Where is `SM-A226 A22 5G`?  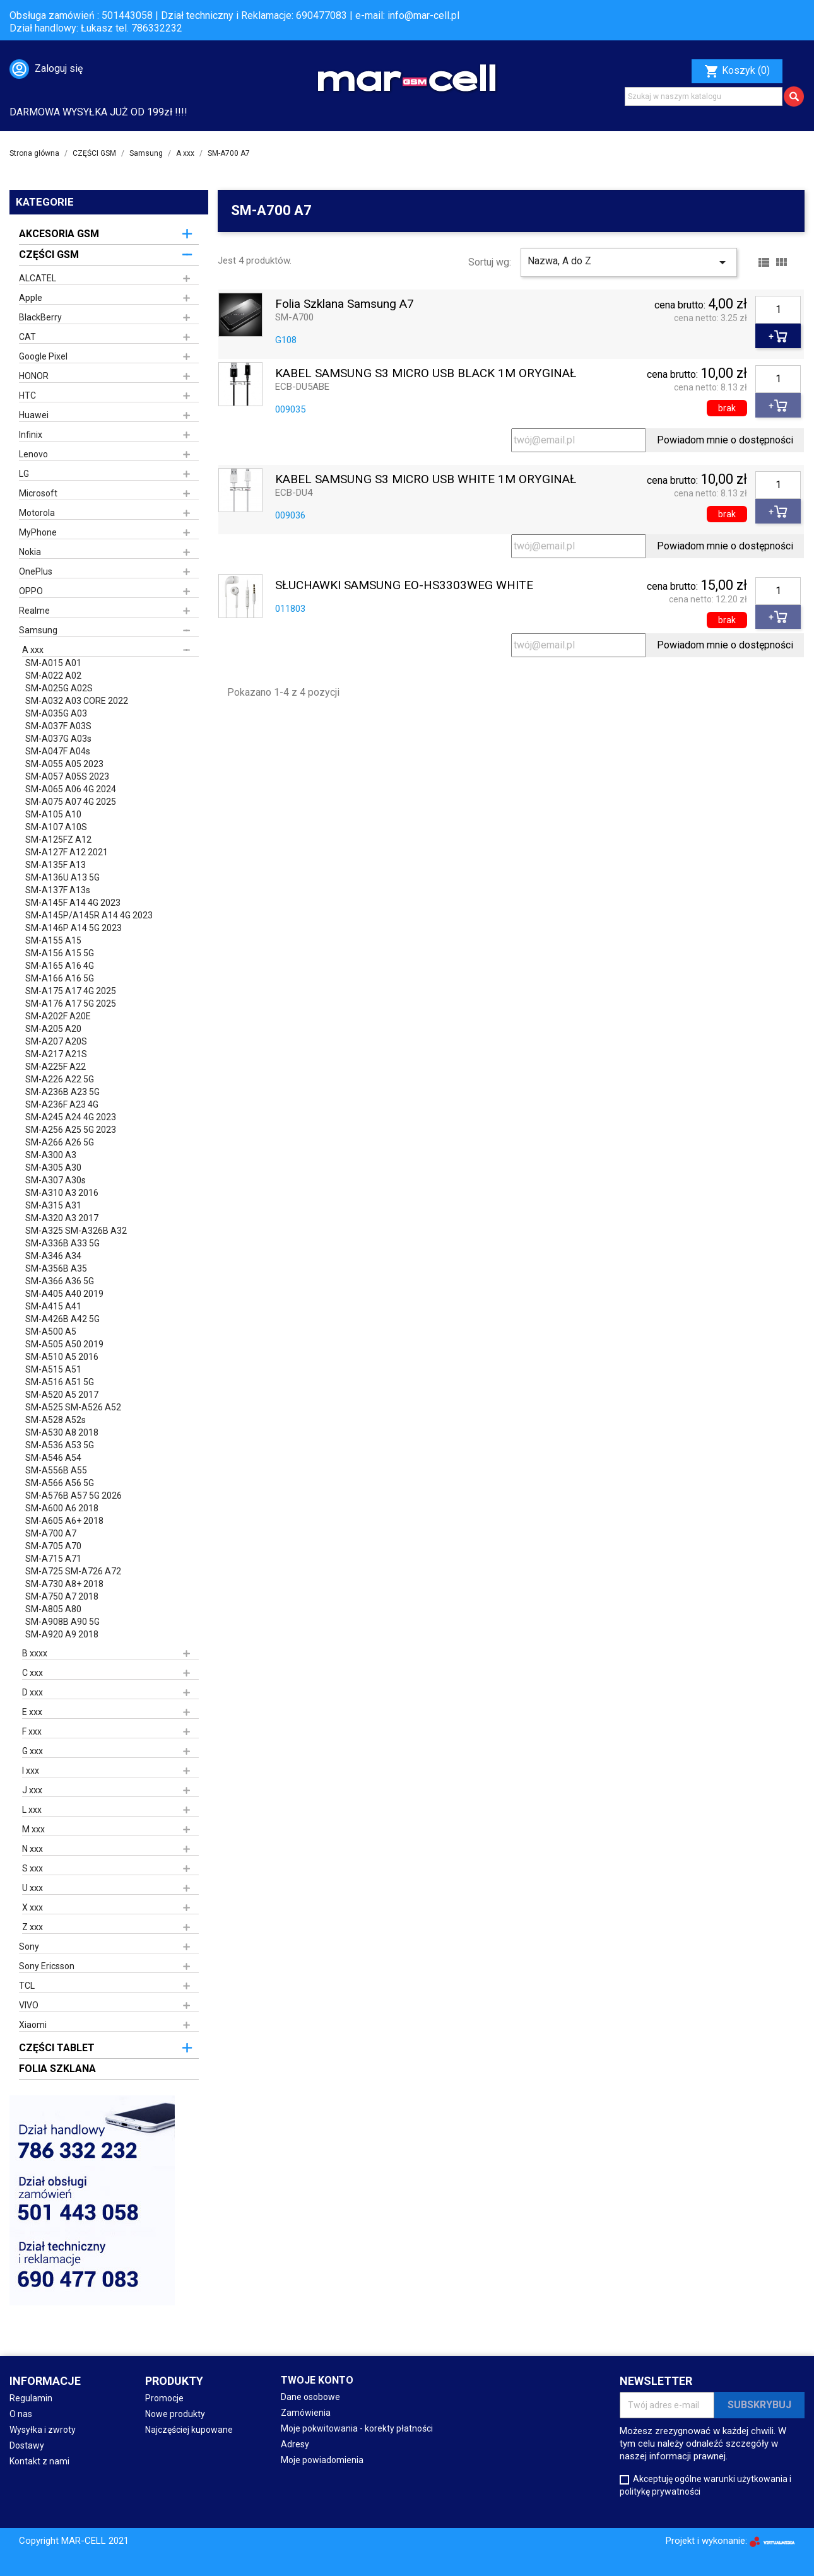
SM-A226 A22 5G is located at coordinates (59, 1079).